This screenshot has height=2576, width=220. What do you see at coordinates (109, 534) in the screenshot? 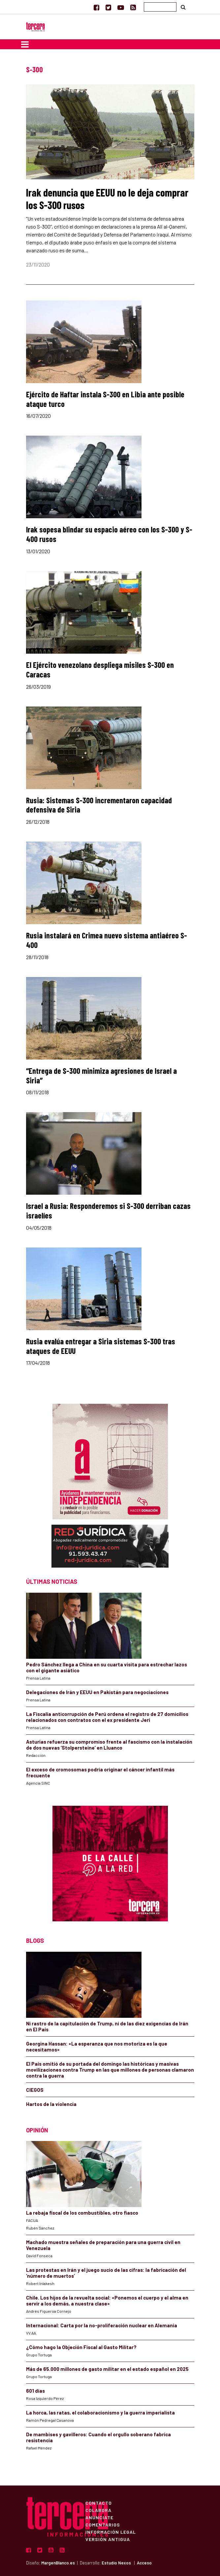
I see `Irak sopesa blindar su espacio aéreo con los S-300 y S-400 rusos` at bounding box center [109, 534].